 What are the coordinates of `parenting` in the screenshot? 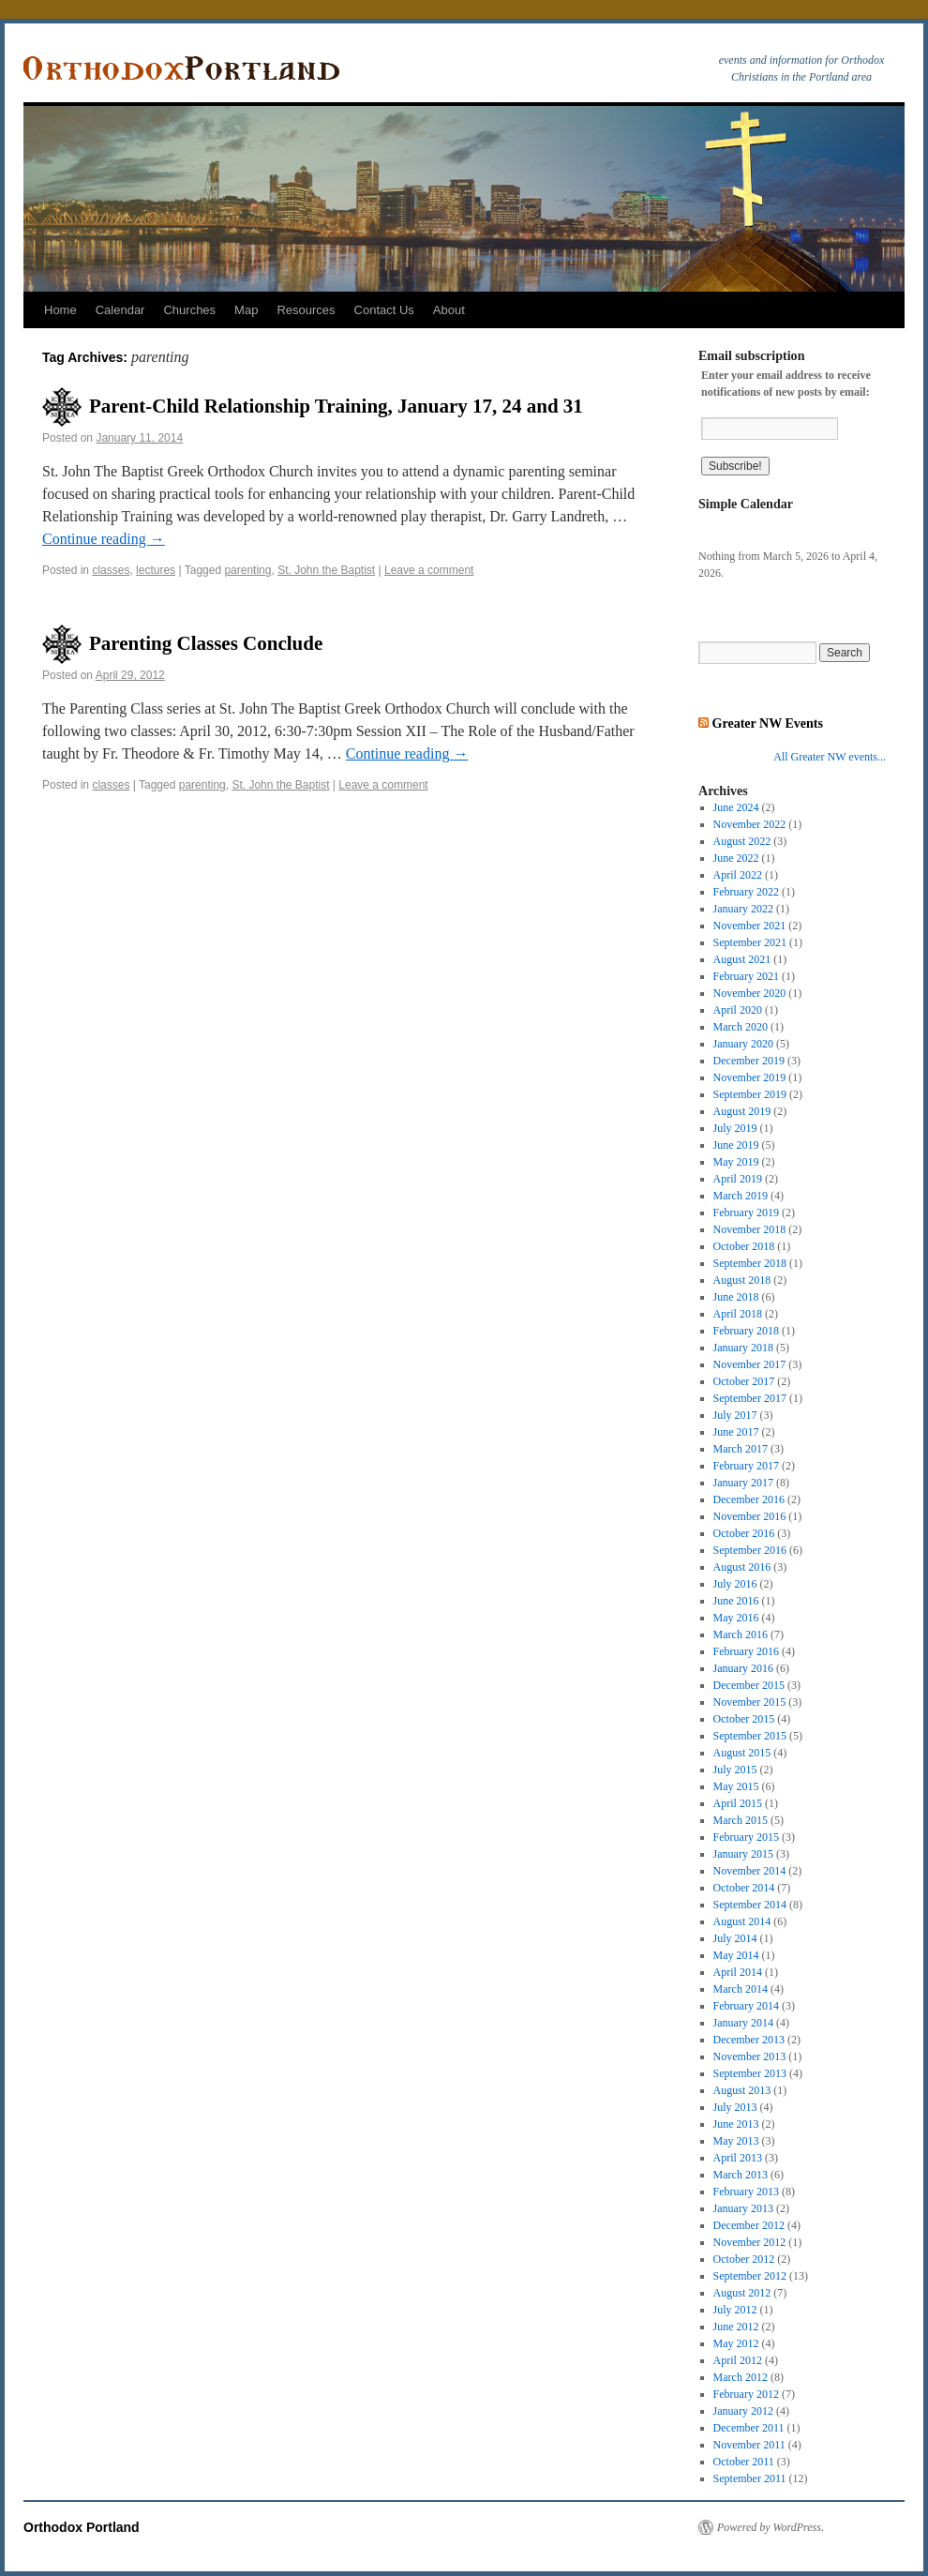 It's located at (247, 570).